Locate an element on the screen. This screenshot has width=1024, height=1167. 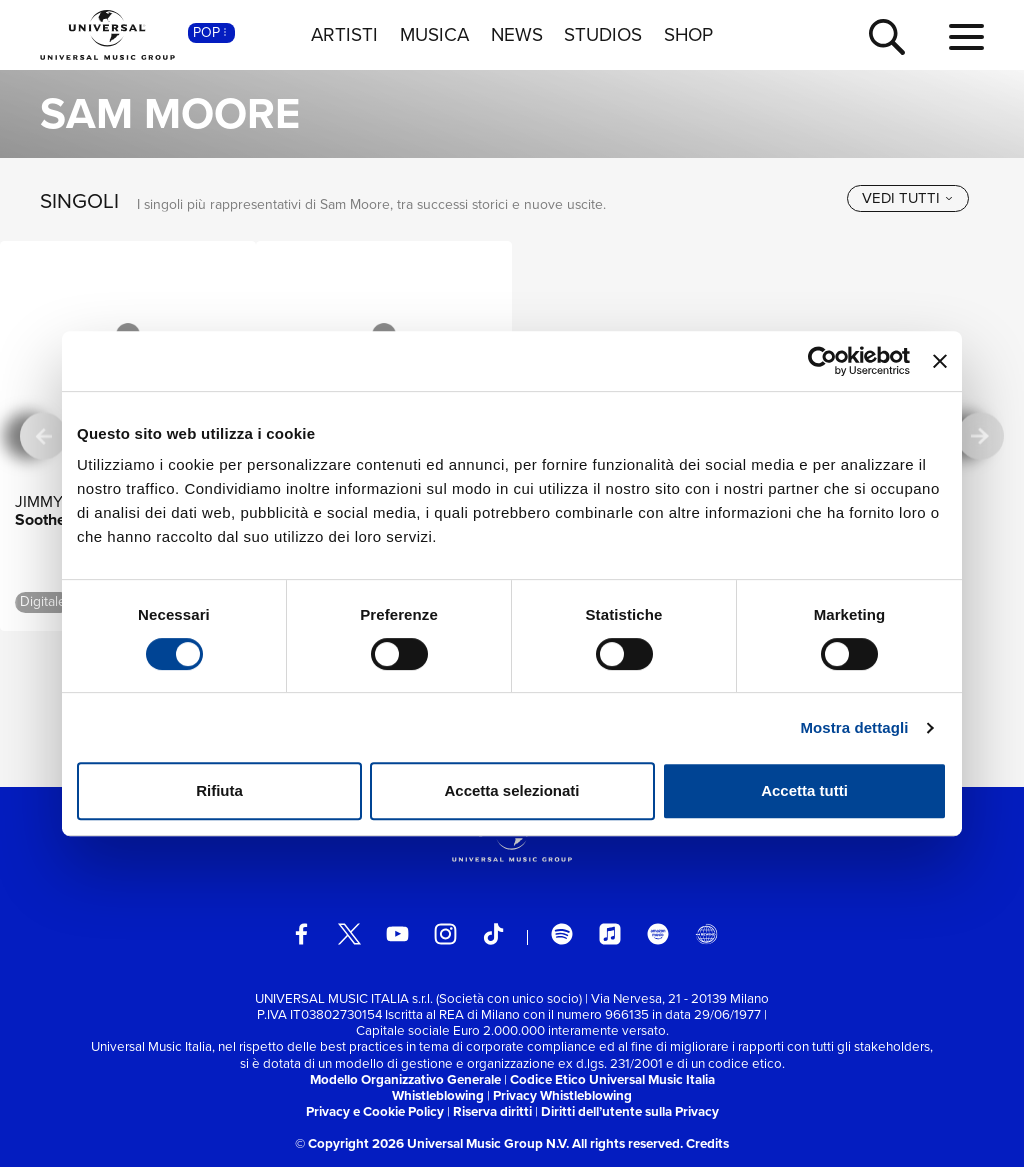
[twitter] is located at coordinates (349, 934).